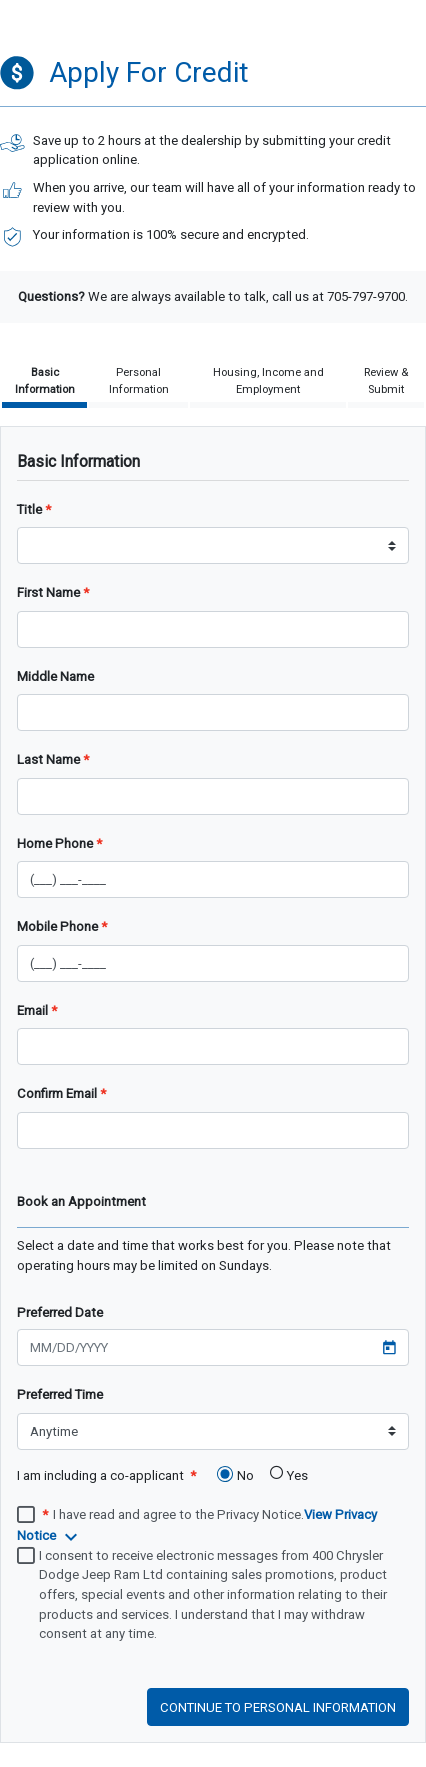 Image resolution: width=426 pixels, height=1767 pixels. What do you see at coordinates (60, 1312) in the screenshot?
I see `Preferred Date` at bounding box center [60, 1312].